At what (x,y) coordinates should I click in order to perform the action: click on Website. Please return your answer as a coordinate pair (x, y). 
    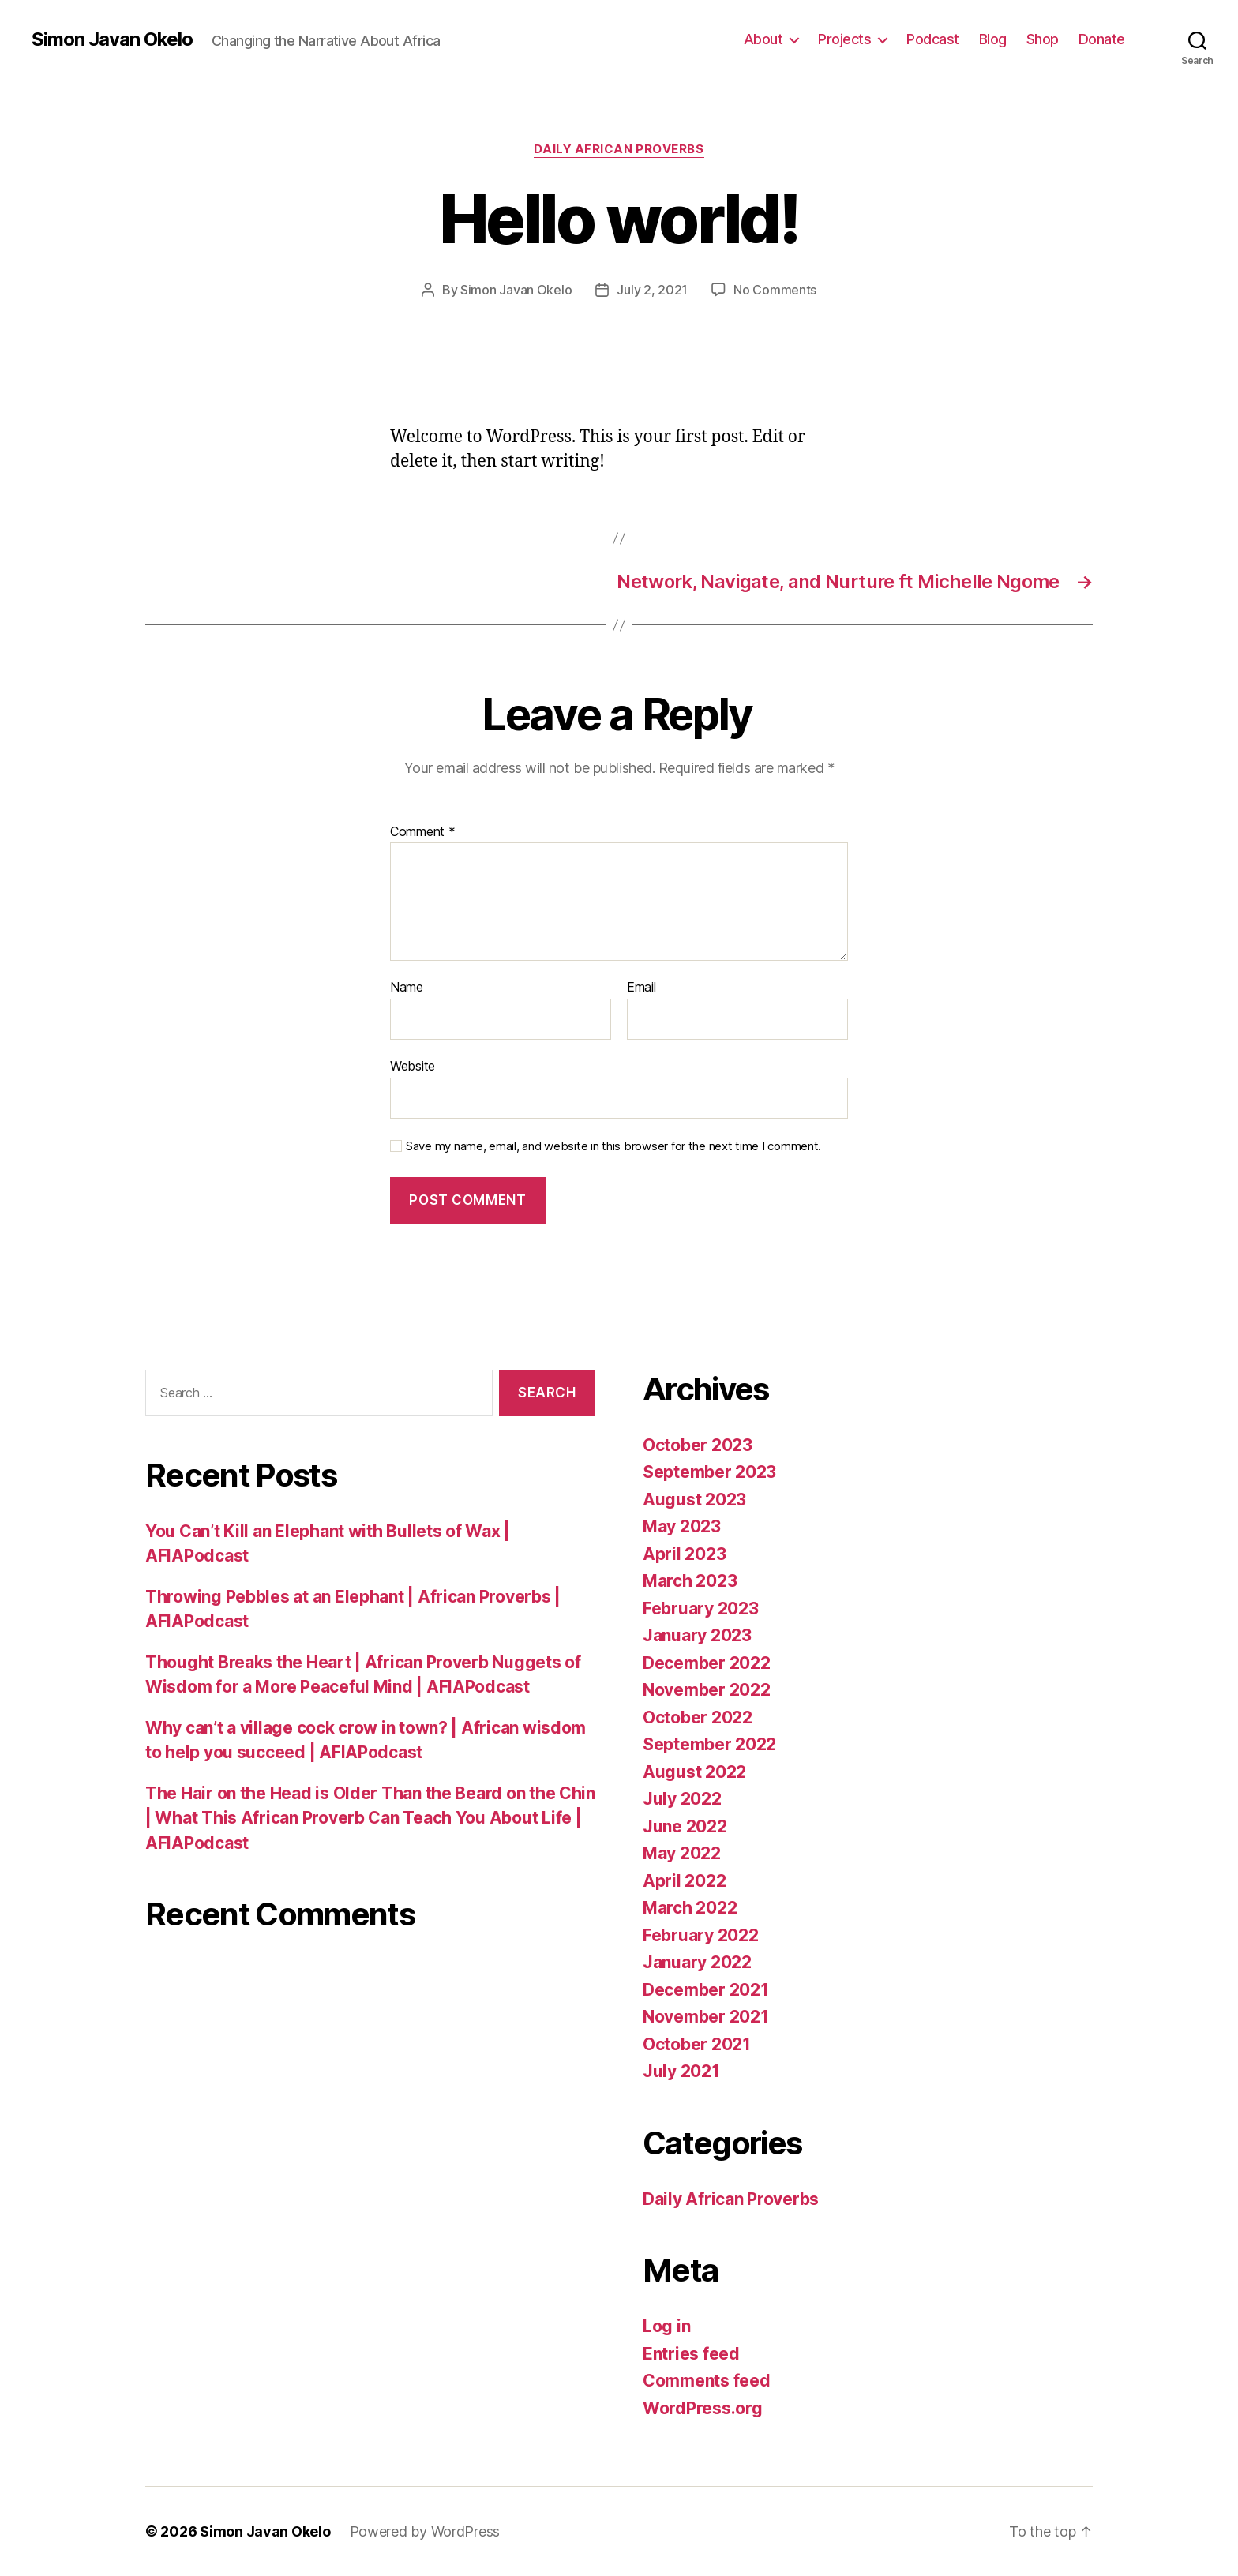
    Looking at the image, I should click on (412, 1066).